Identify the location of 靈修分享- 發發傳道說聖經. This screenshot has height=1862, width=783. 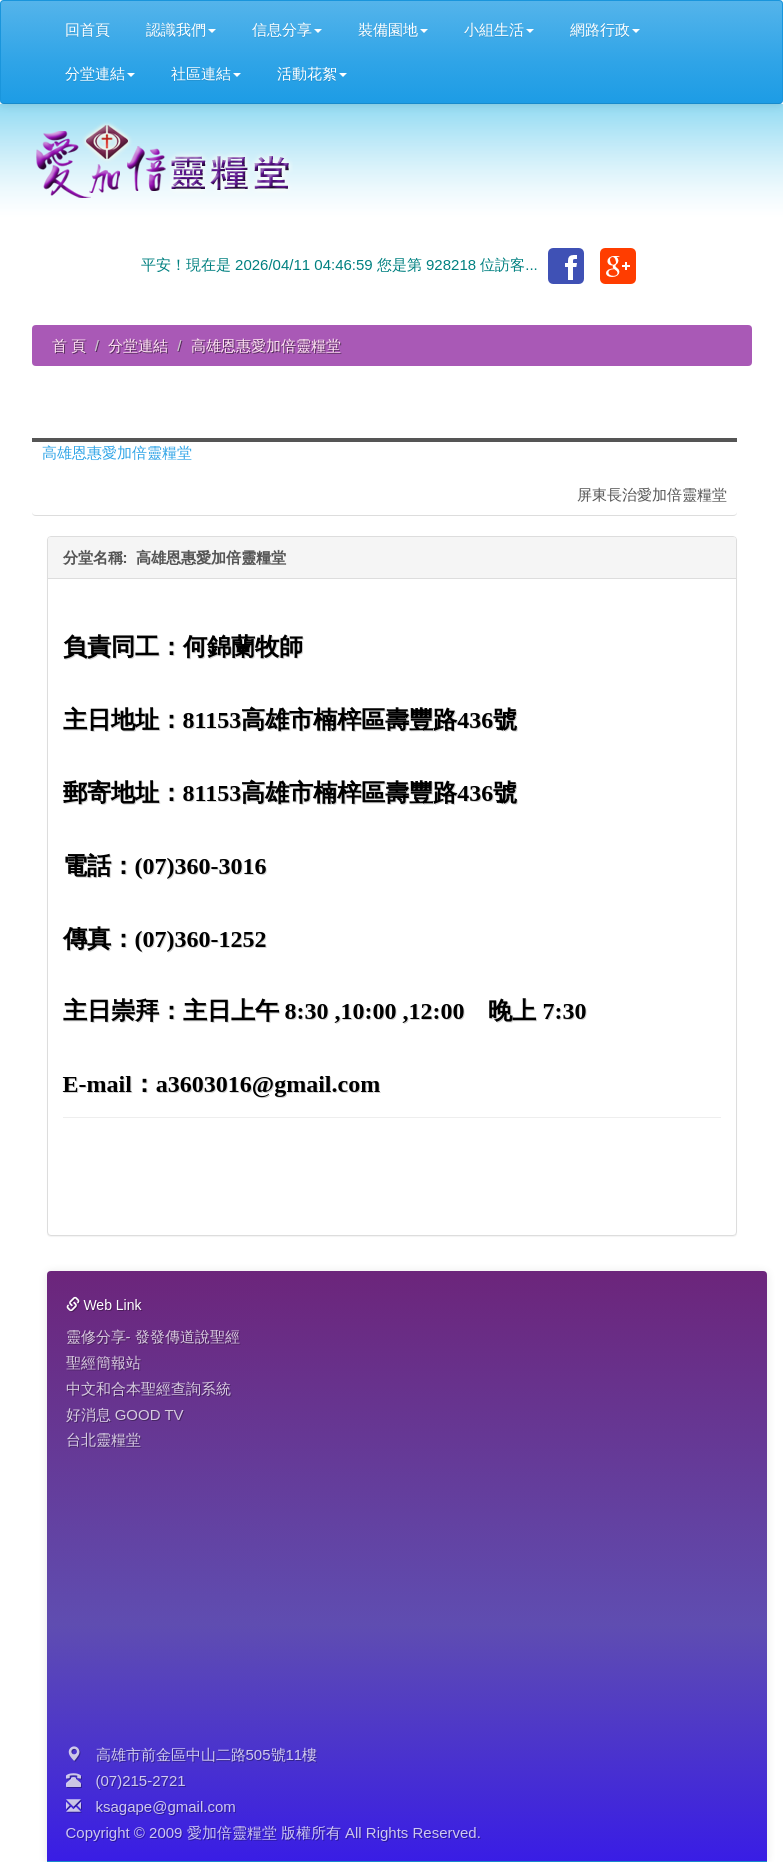
(153, 1336).